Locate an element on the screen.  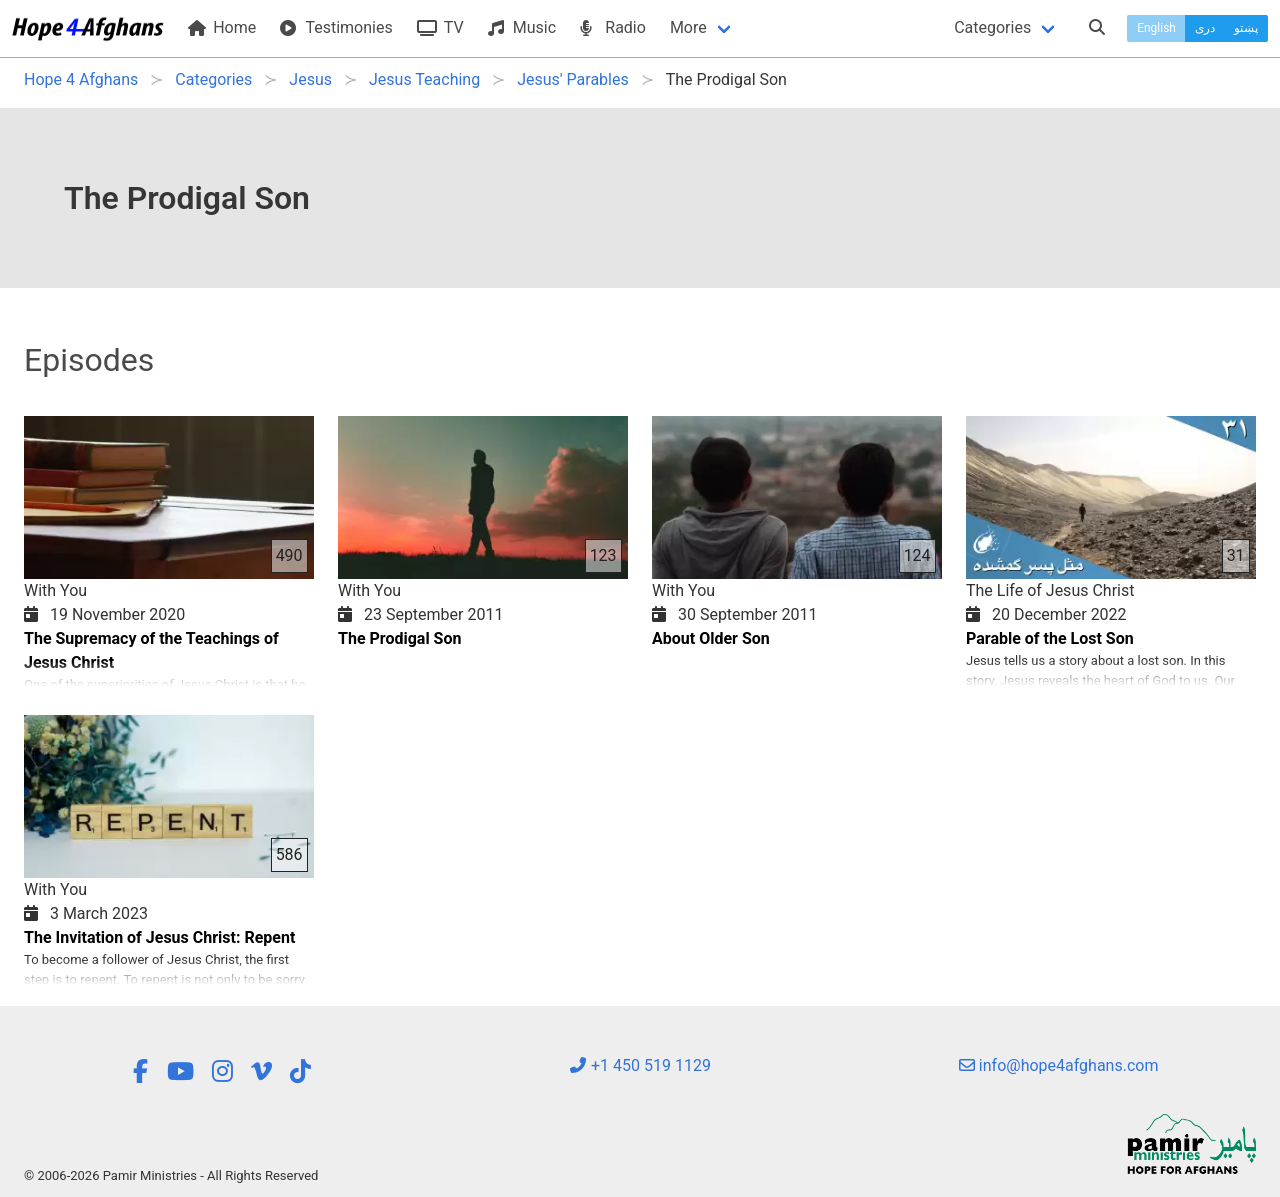
پښتو is located at coordinates (1246, 28).